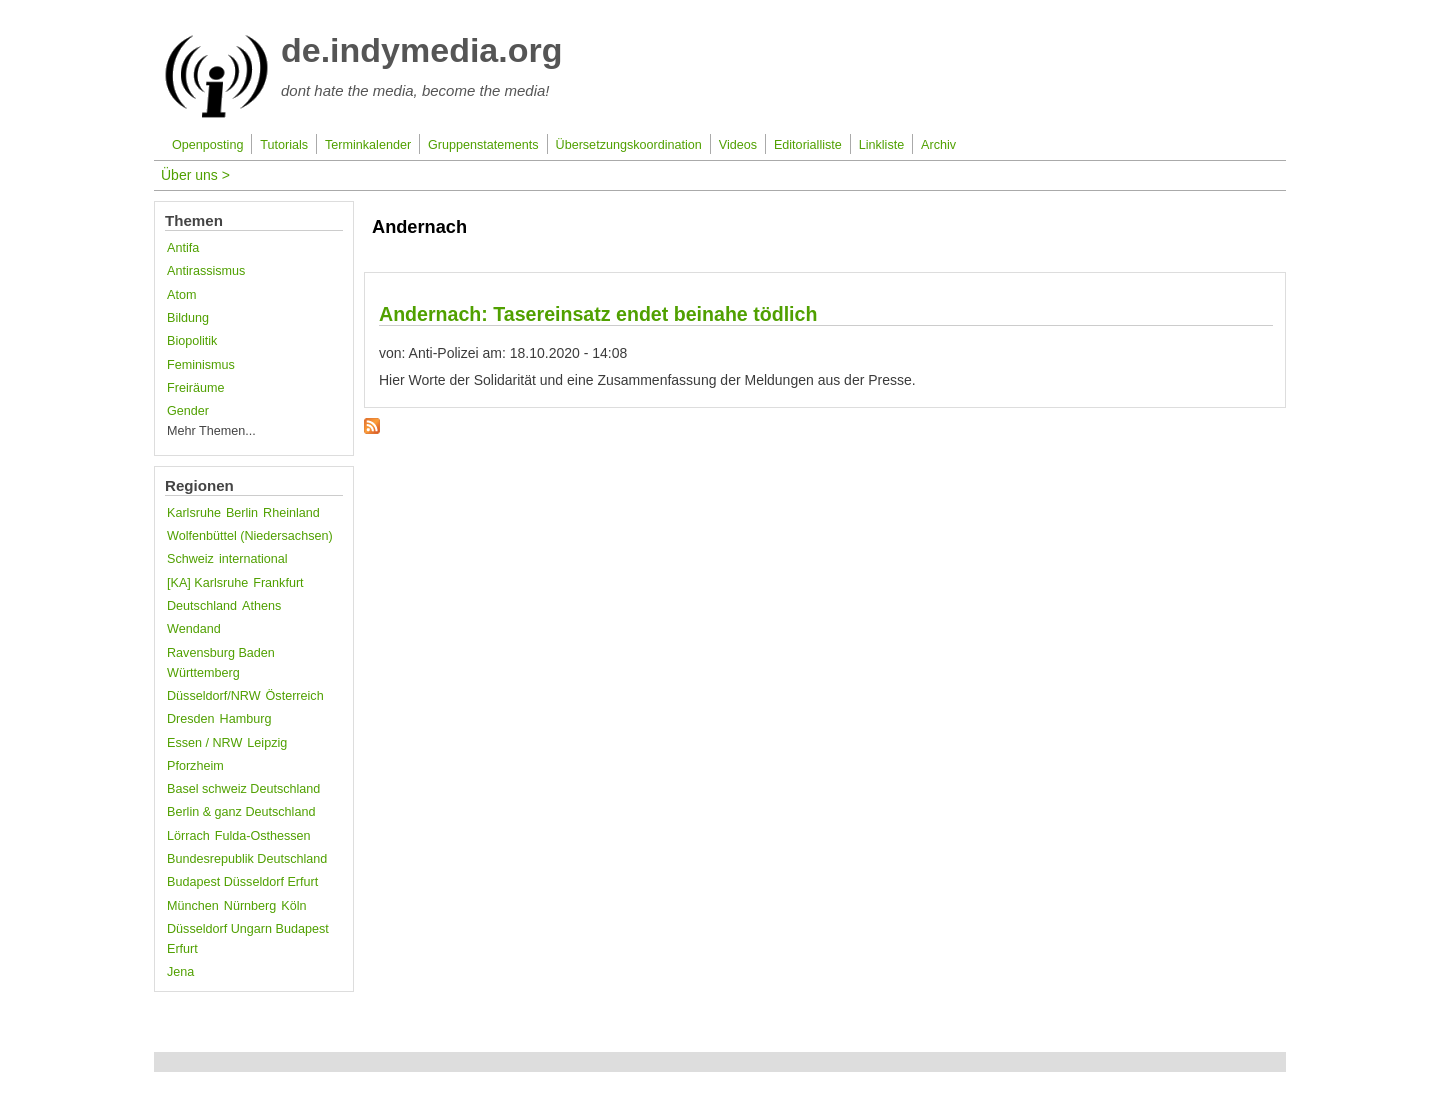 This screenshot has height=1096, width=1440. I want to click on Berlin & ganz Deutschland, so click(241, 812).